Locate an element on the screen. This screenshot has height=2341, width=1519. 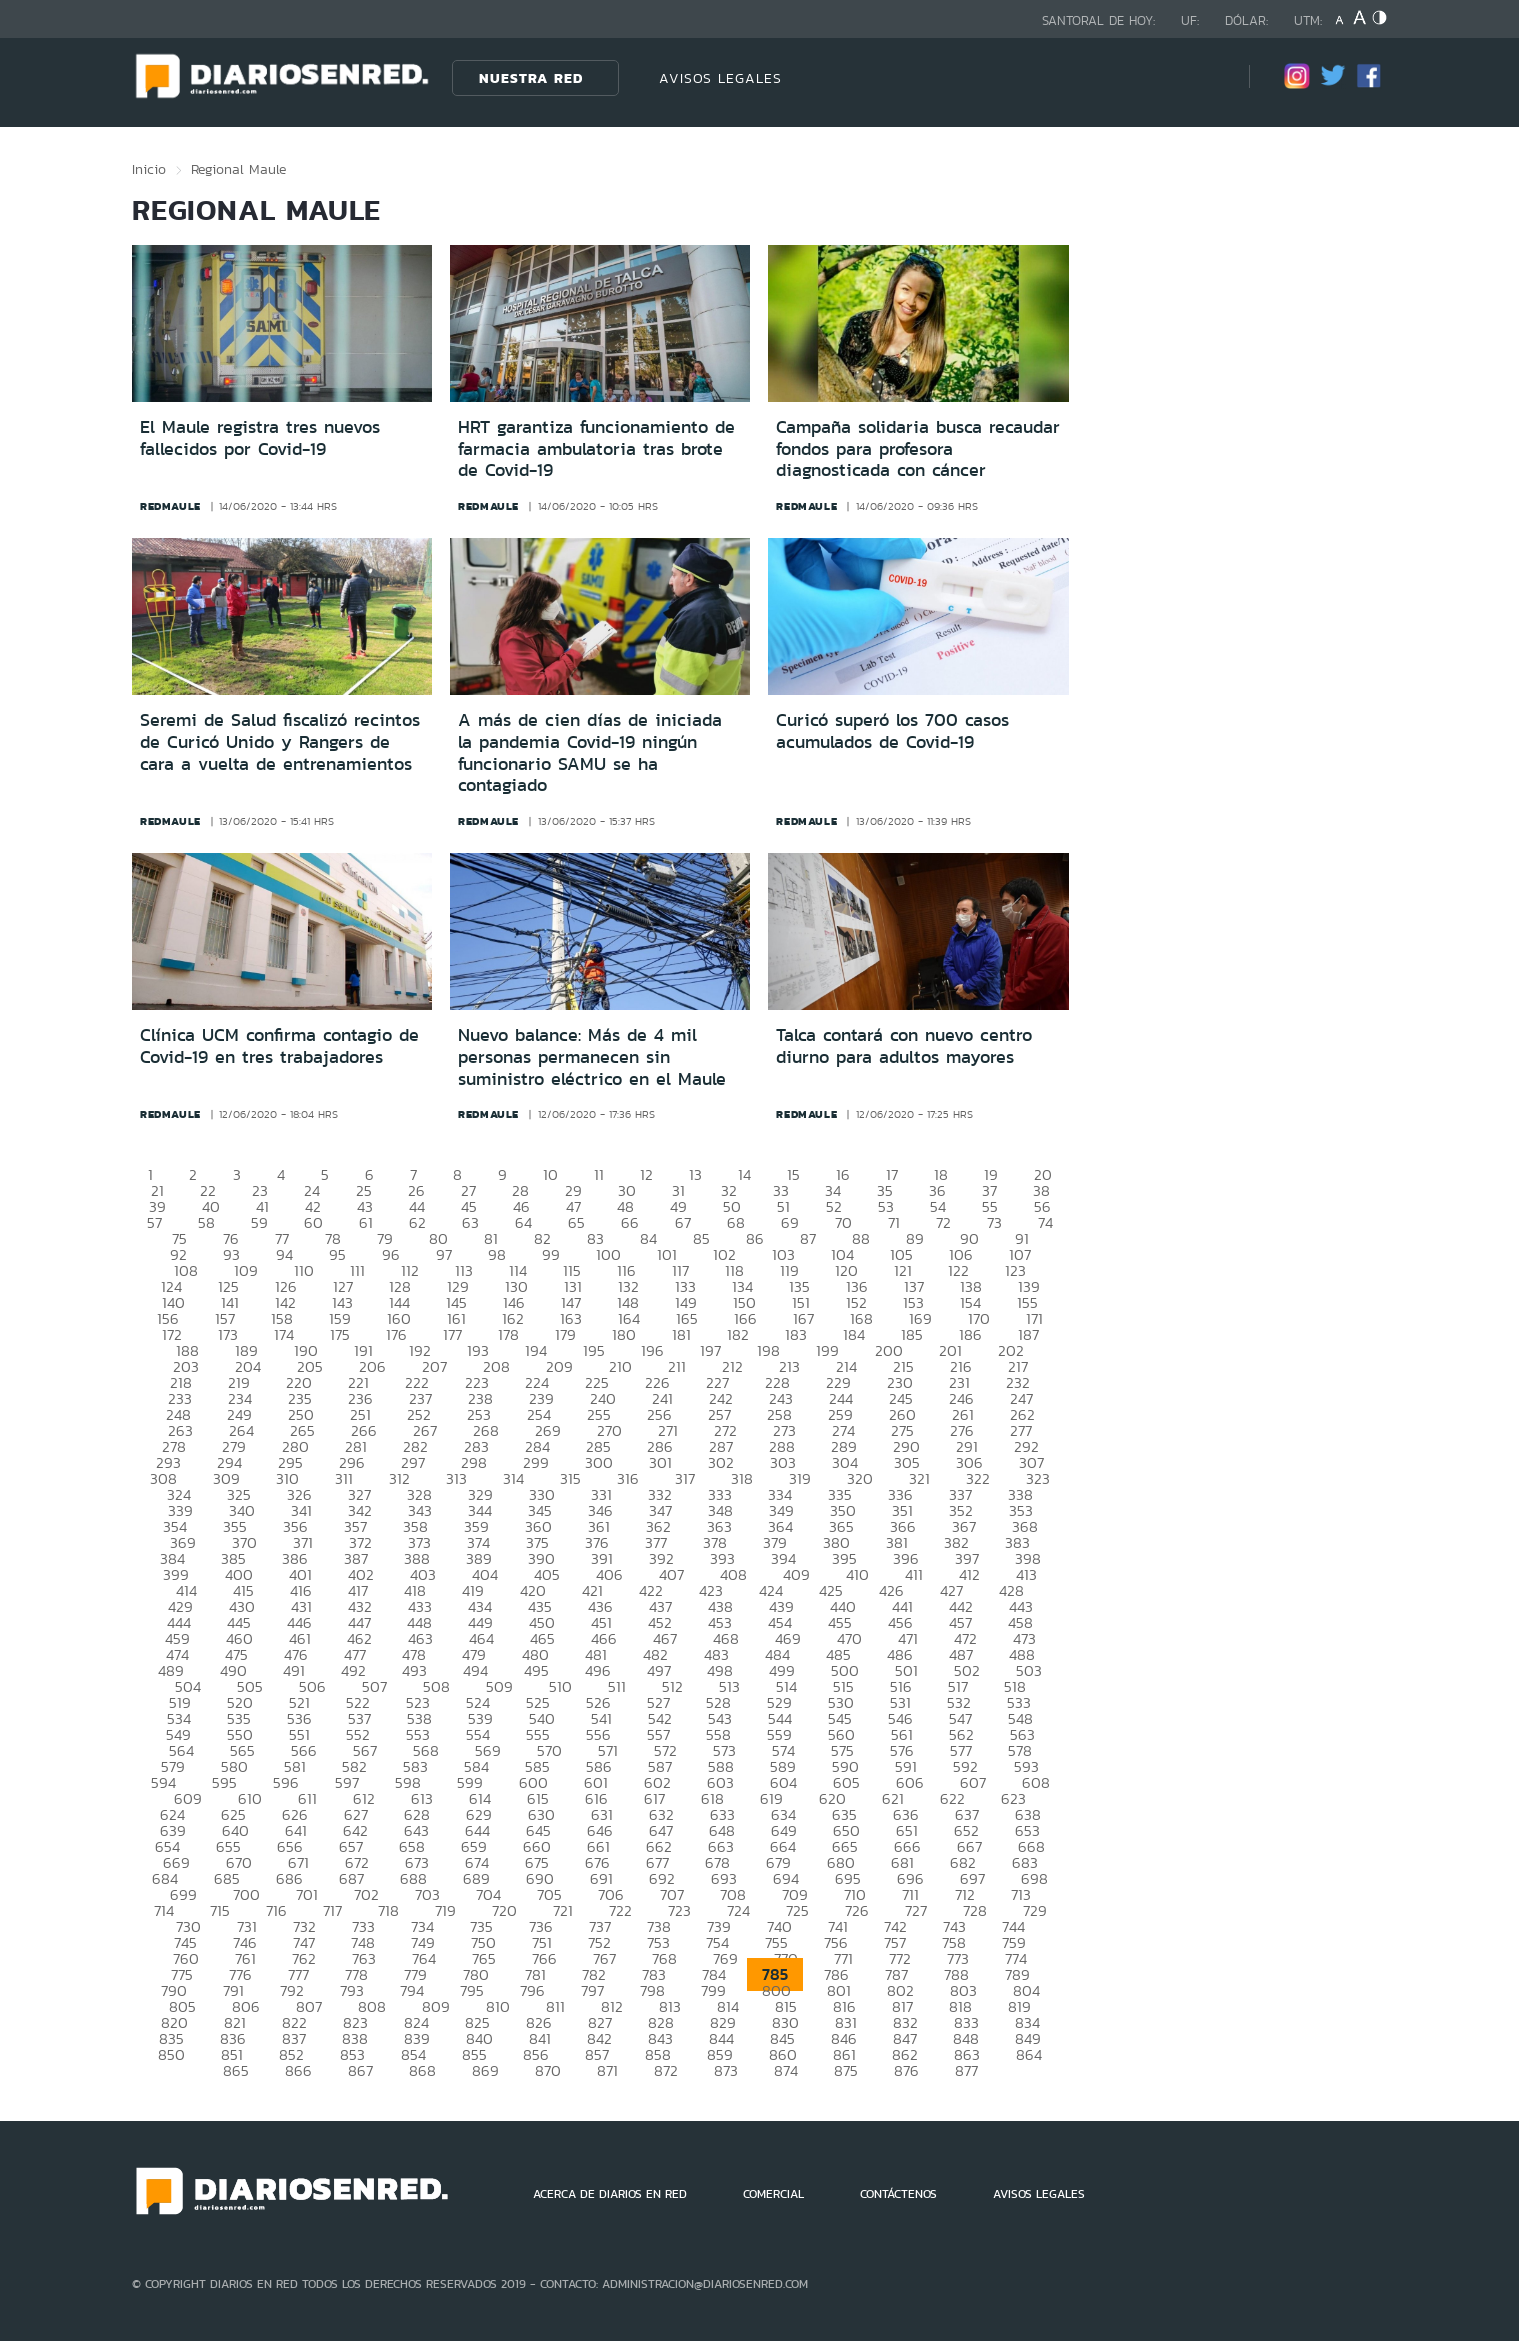
178 is located at coordinates (508, 1334).